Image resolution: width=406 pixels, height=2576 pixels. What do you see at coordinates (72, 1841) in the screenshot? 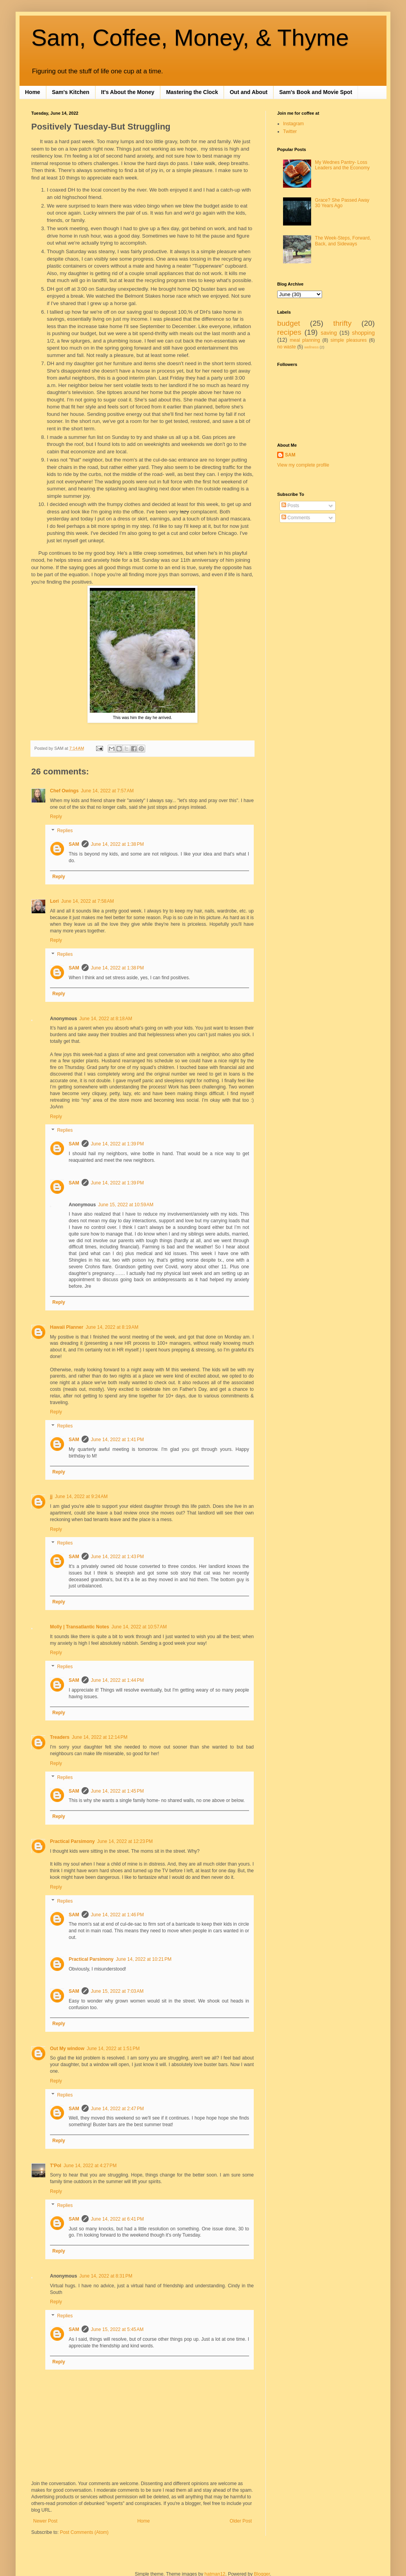
I see `Practical Parsimony` at bounding box center [72, 1841].